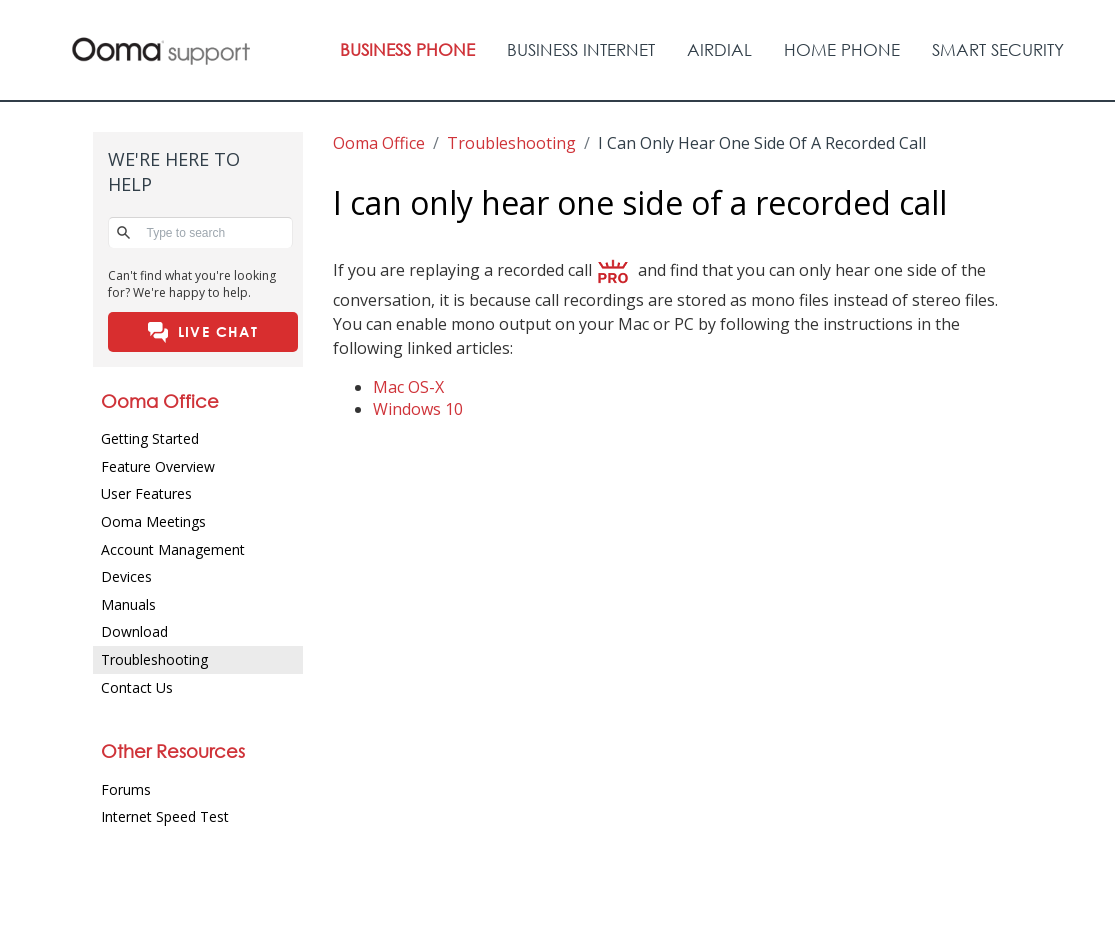 Image resolution: width=1115 pixels, height=927 pixels. I want to click on Mac OS-X, so click(408, 387).